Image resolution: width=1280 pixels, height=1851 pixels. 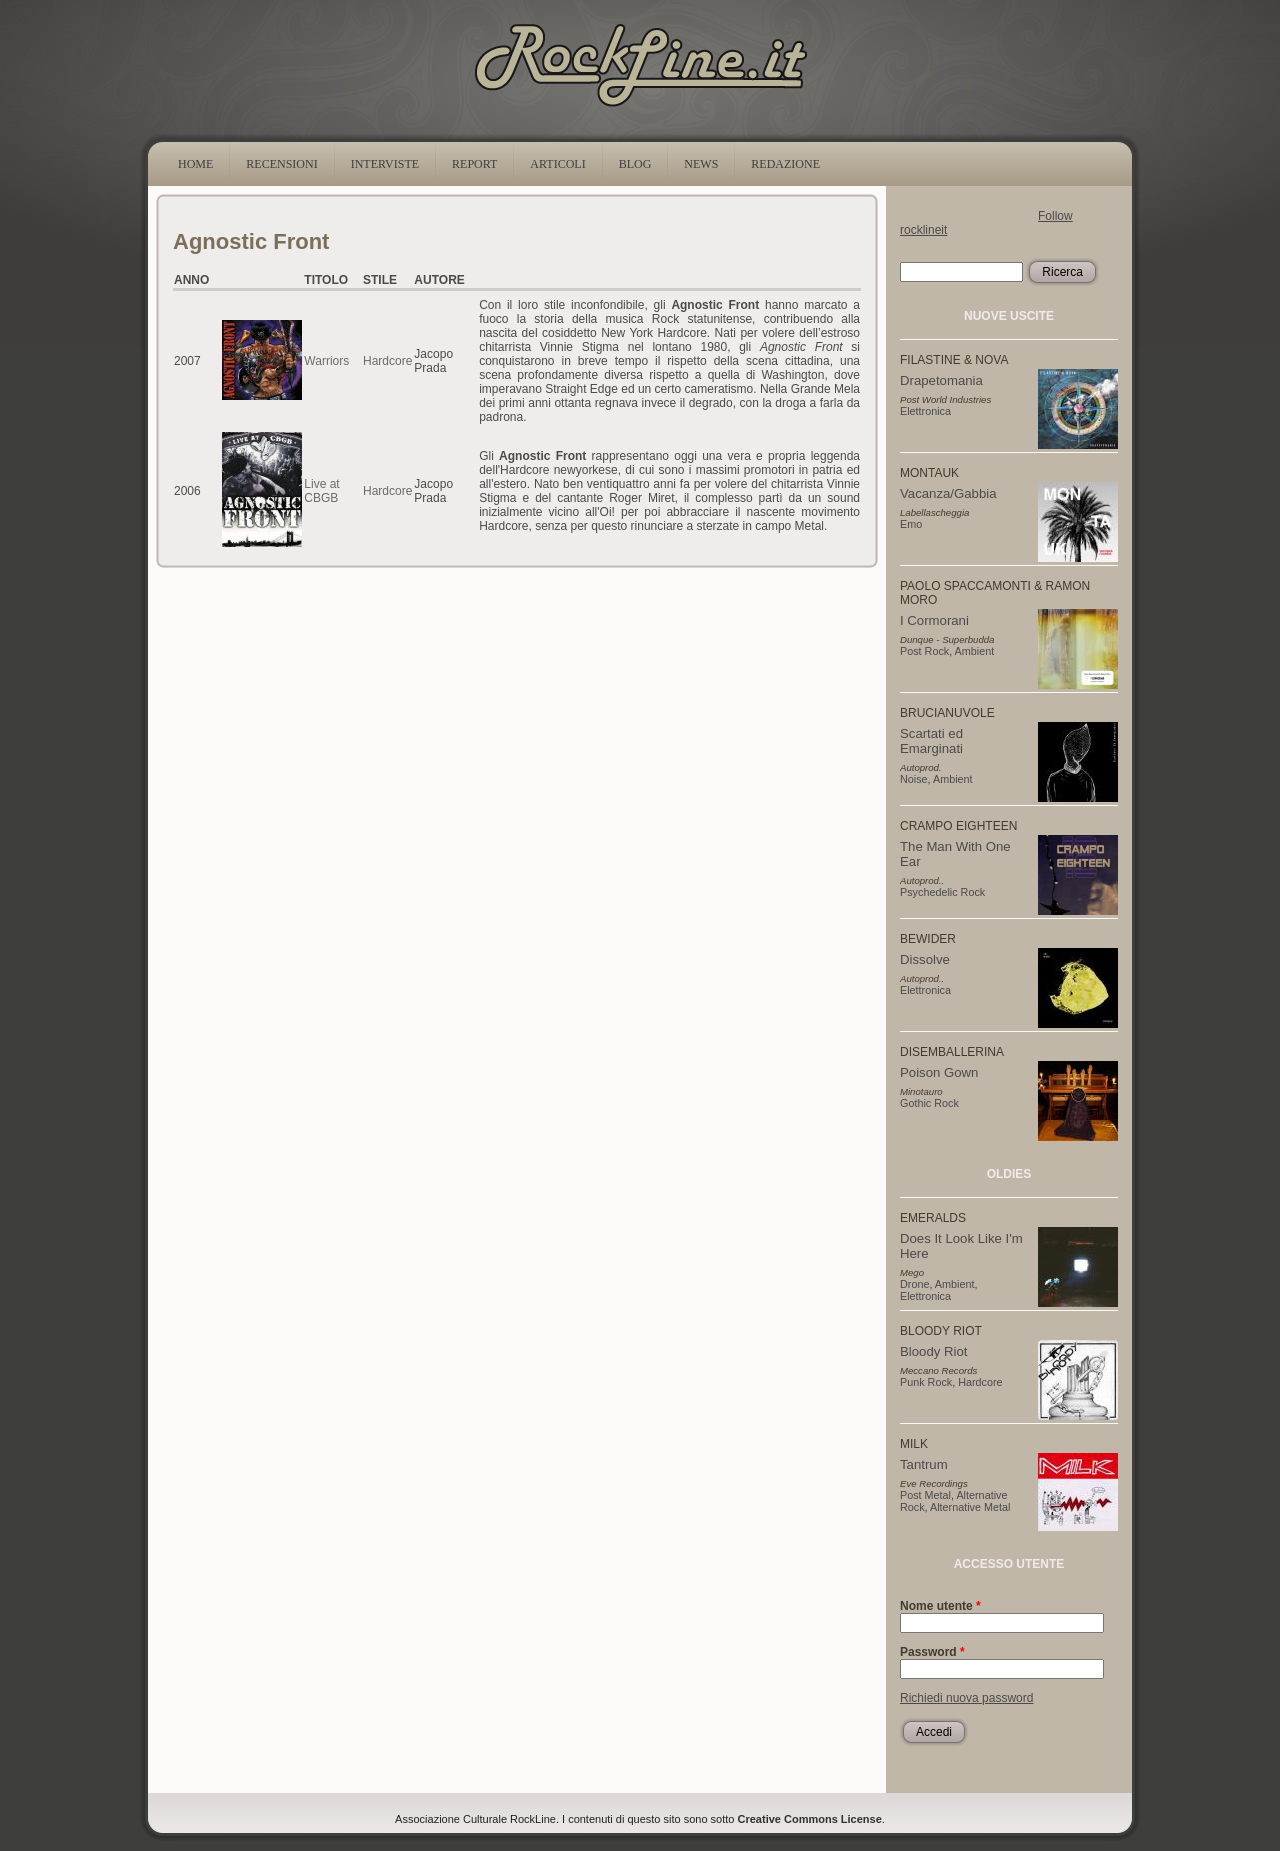 I want to click on Elettronica, so click(x=925, y=411).